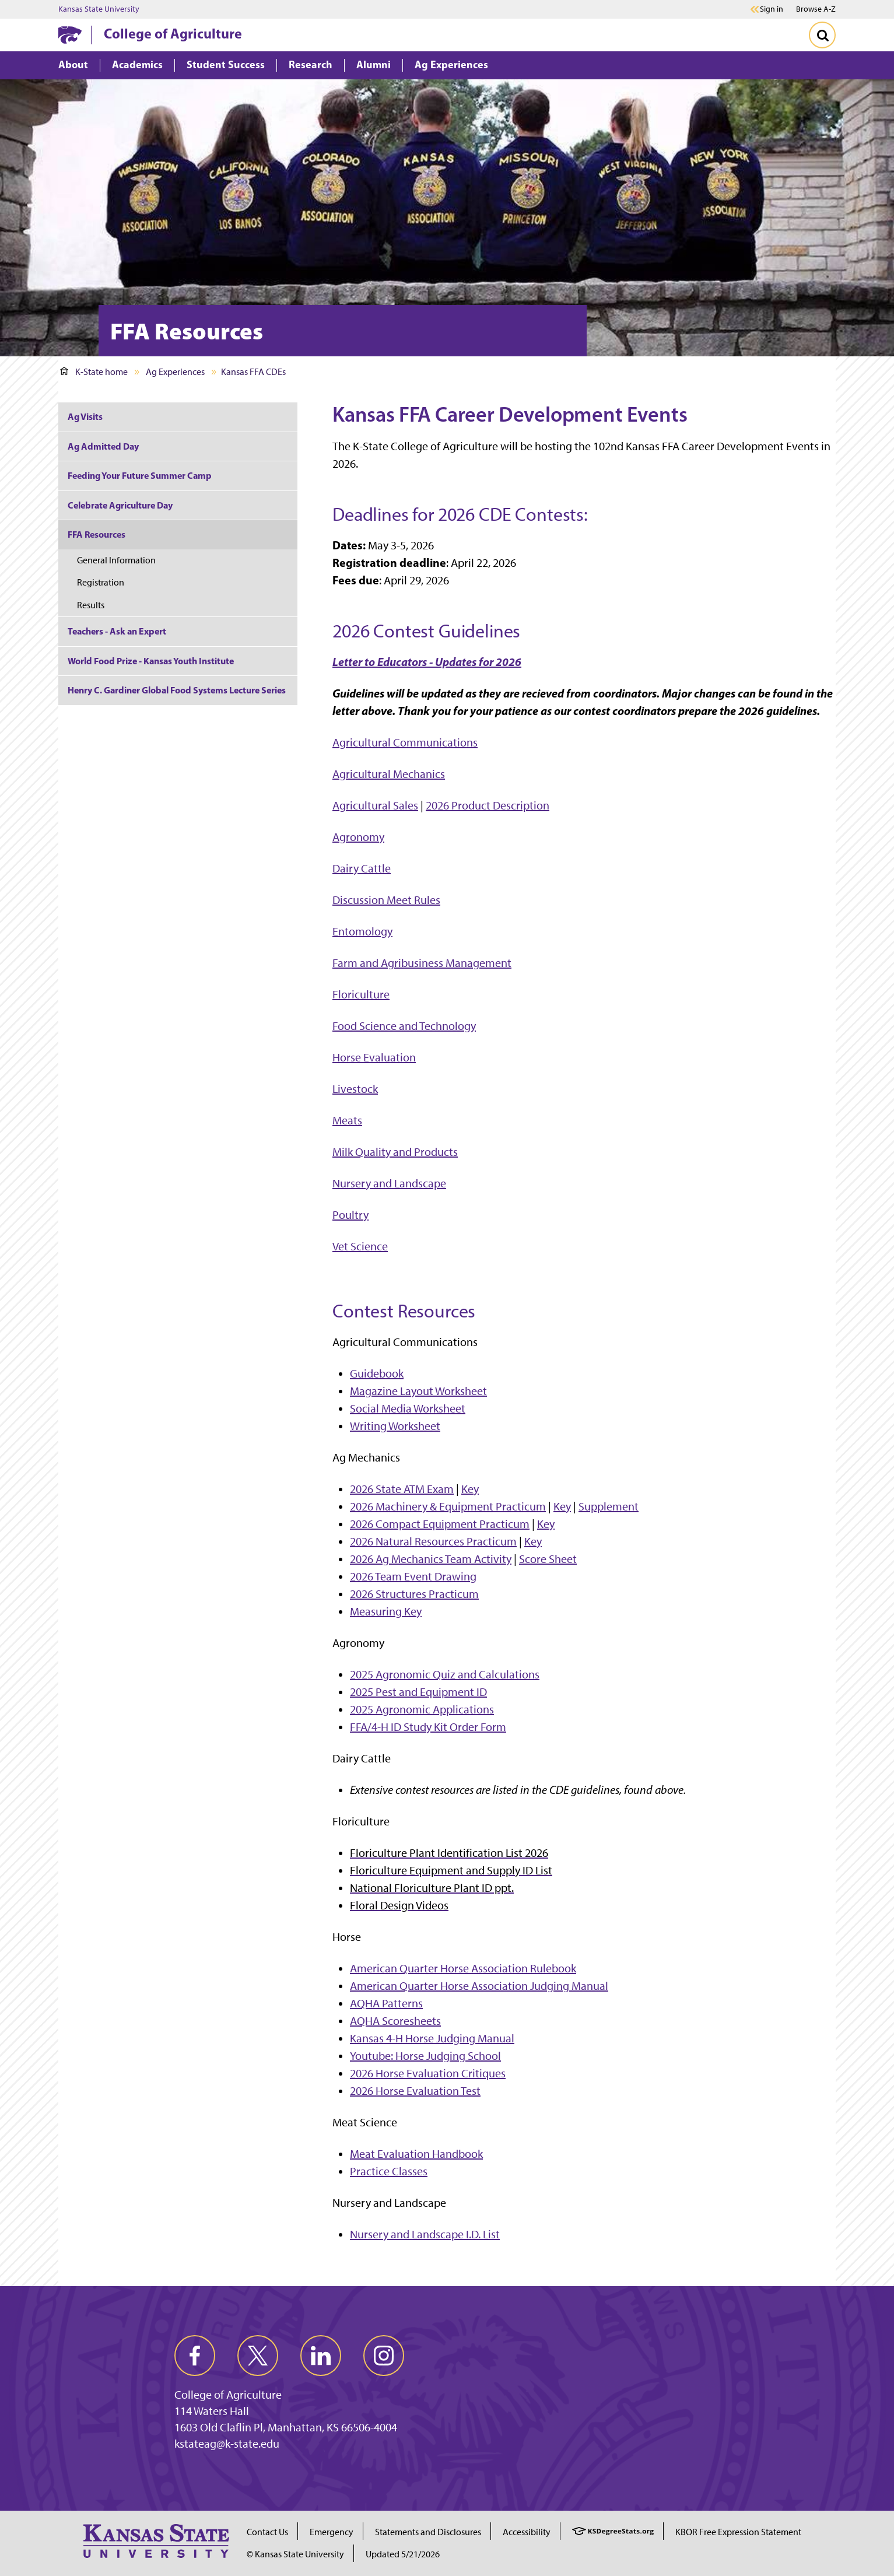  I want to click on Contact Us, so click(267, 2532).